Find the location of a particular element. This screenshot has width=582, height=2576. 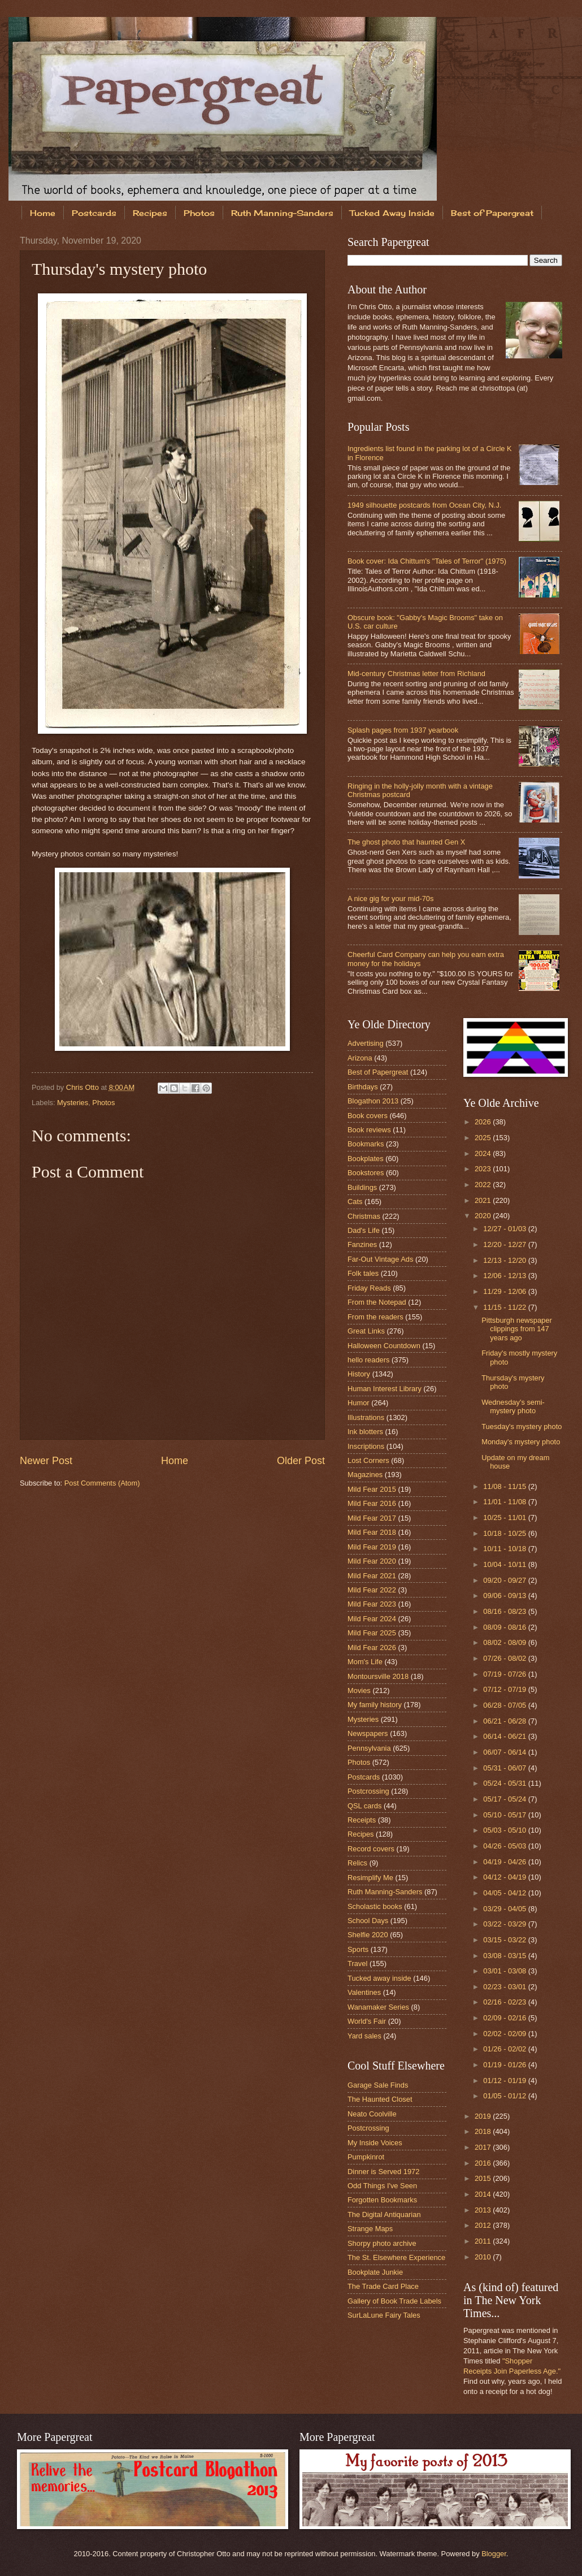

Scholastic books is located at coordinates (375, 1906).